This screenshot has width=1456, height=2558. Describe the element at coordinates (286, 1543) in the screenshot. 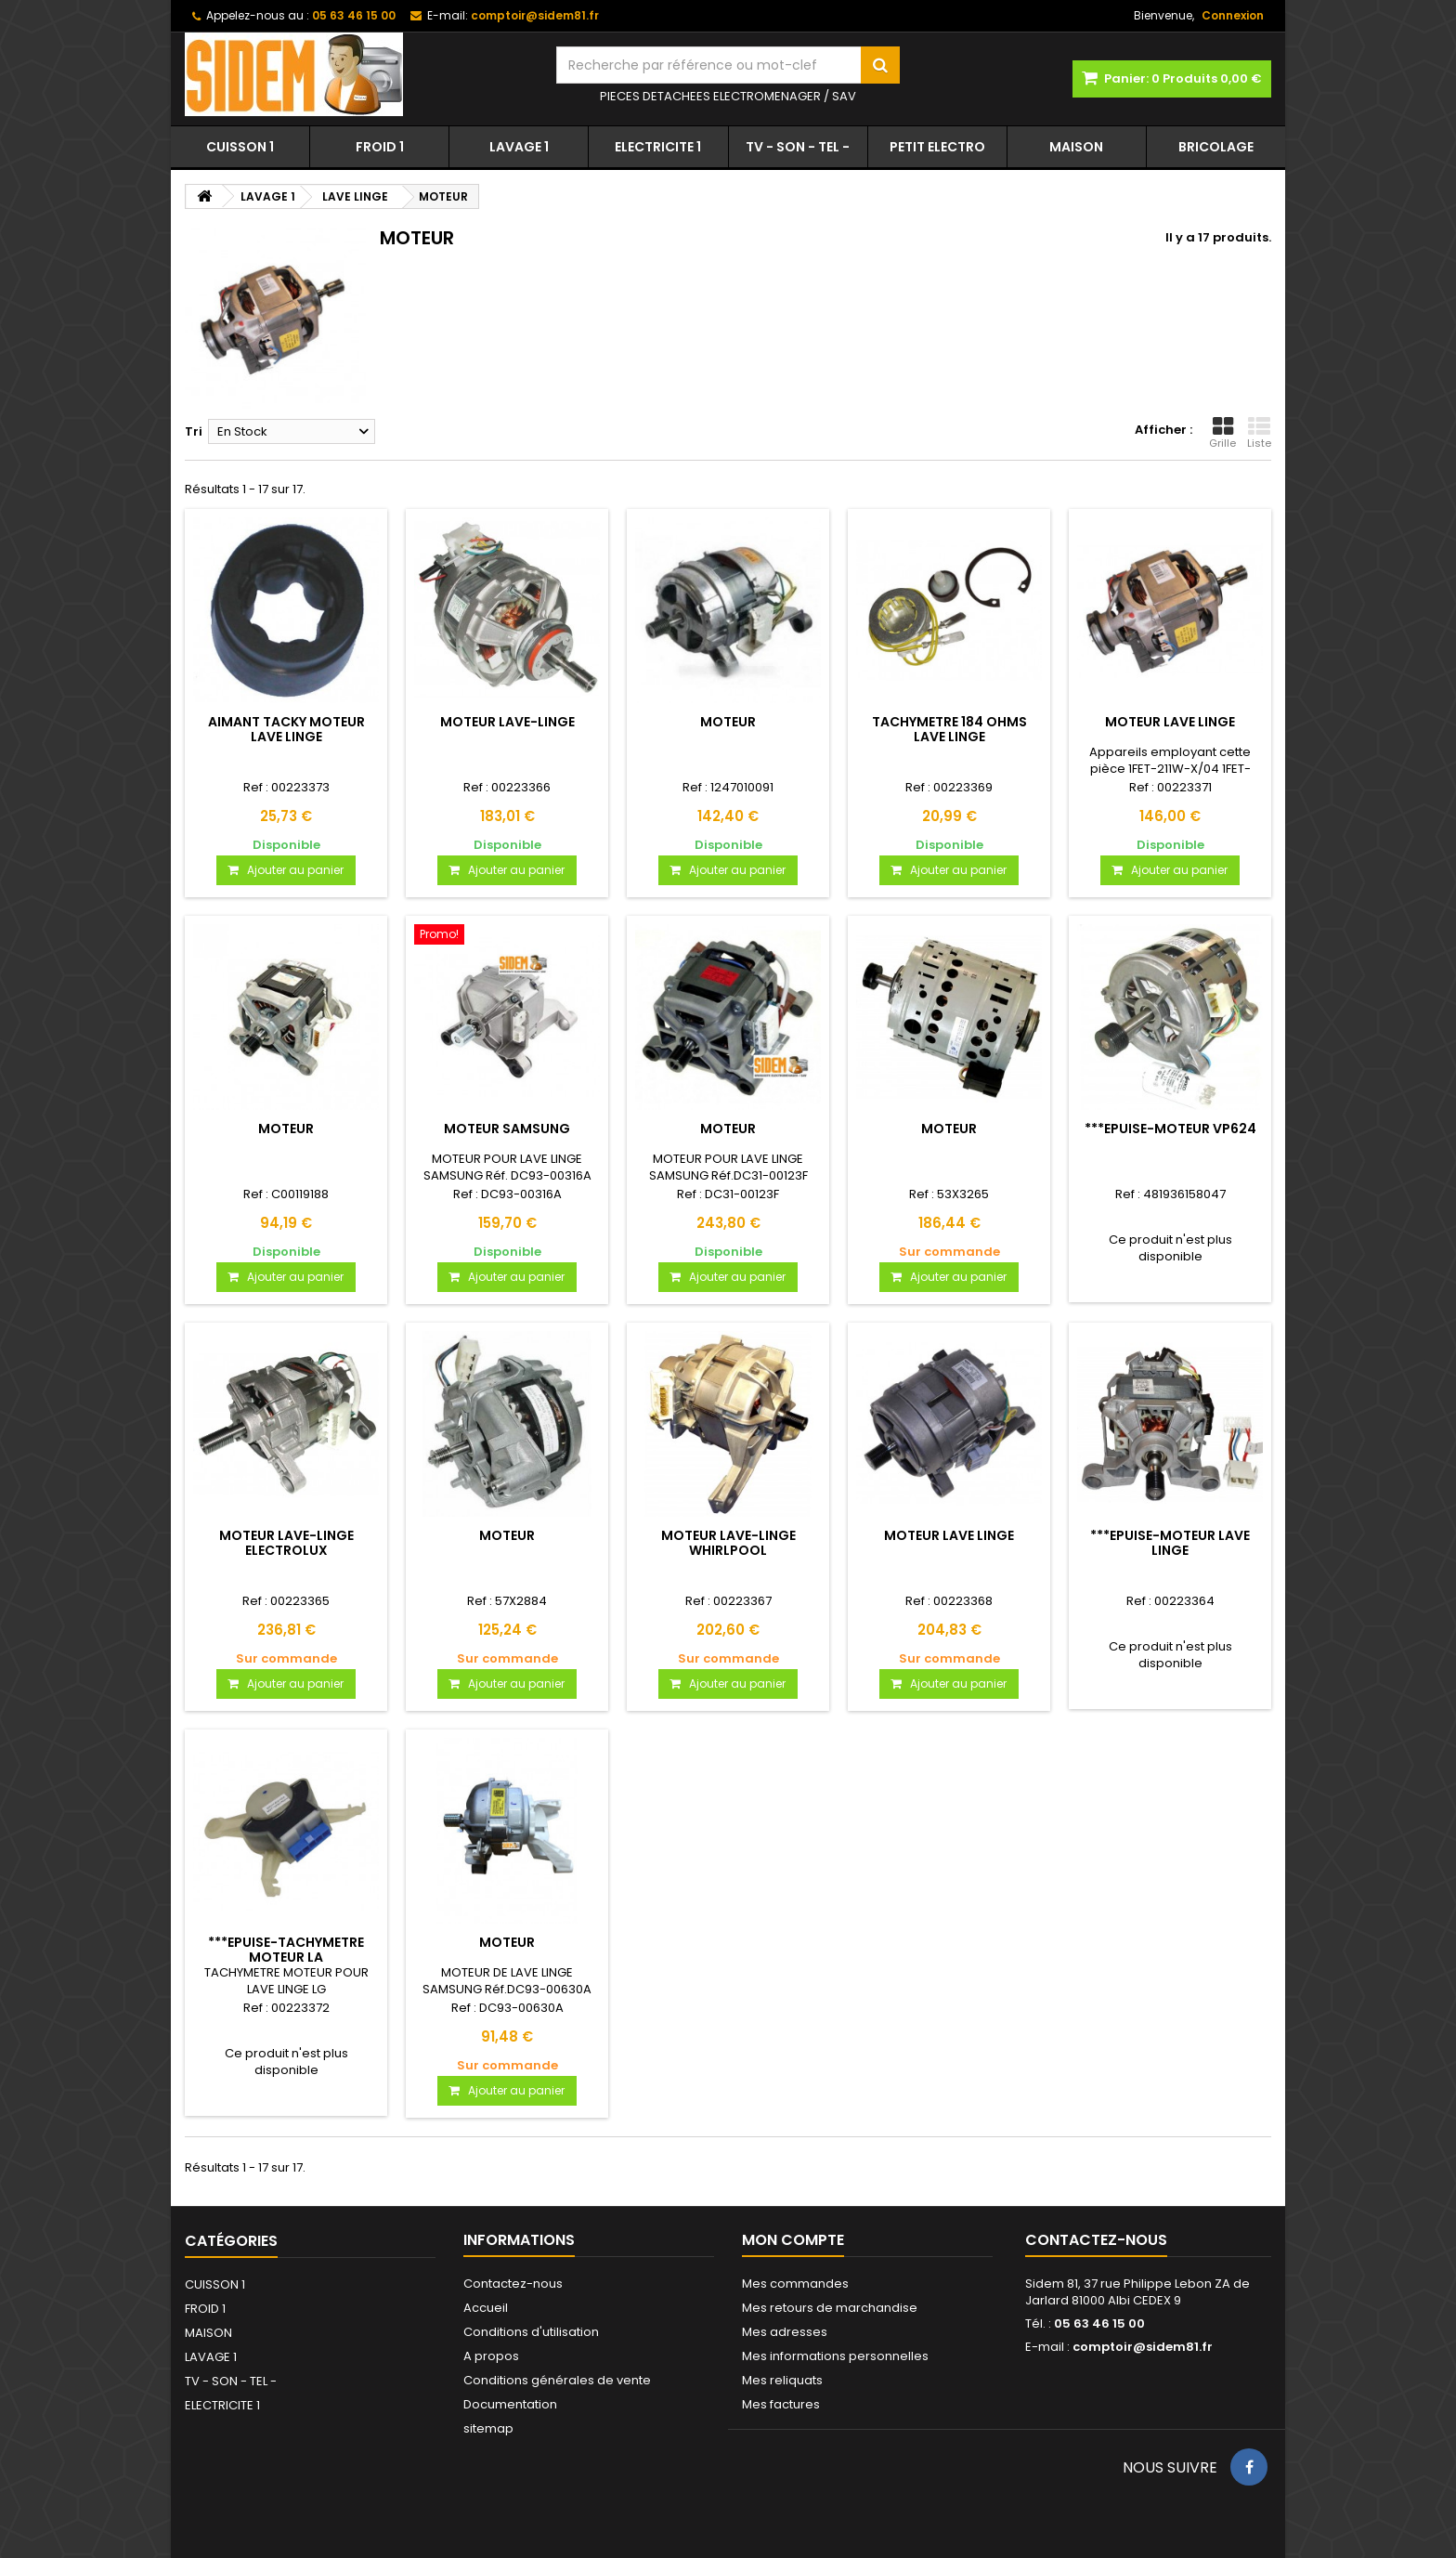

I see `MOTEUR LAVE-LINGE ELECTROLUX` at that location.